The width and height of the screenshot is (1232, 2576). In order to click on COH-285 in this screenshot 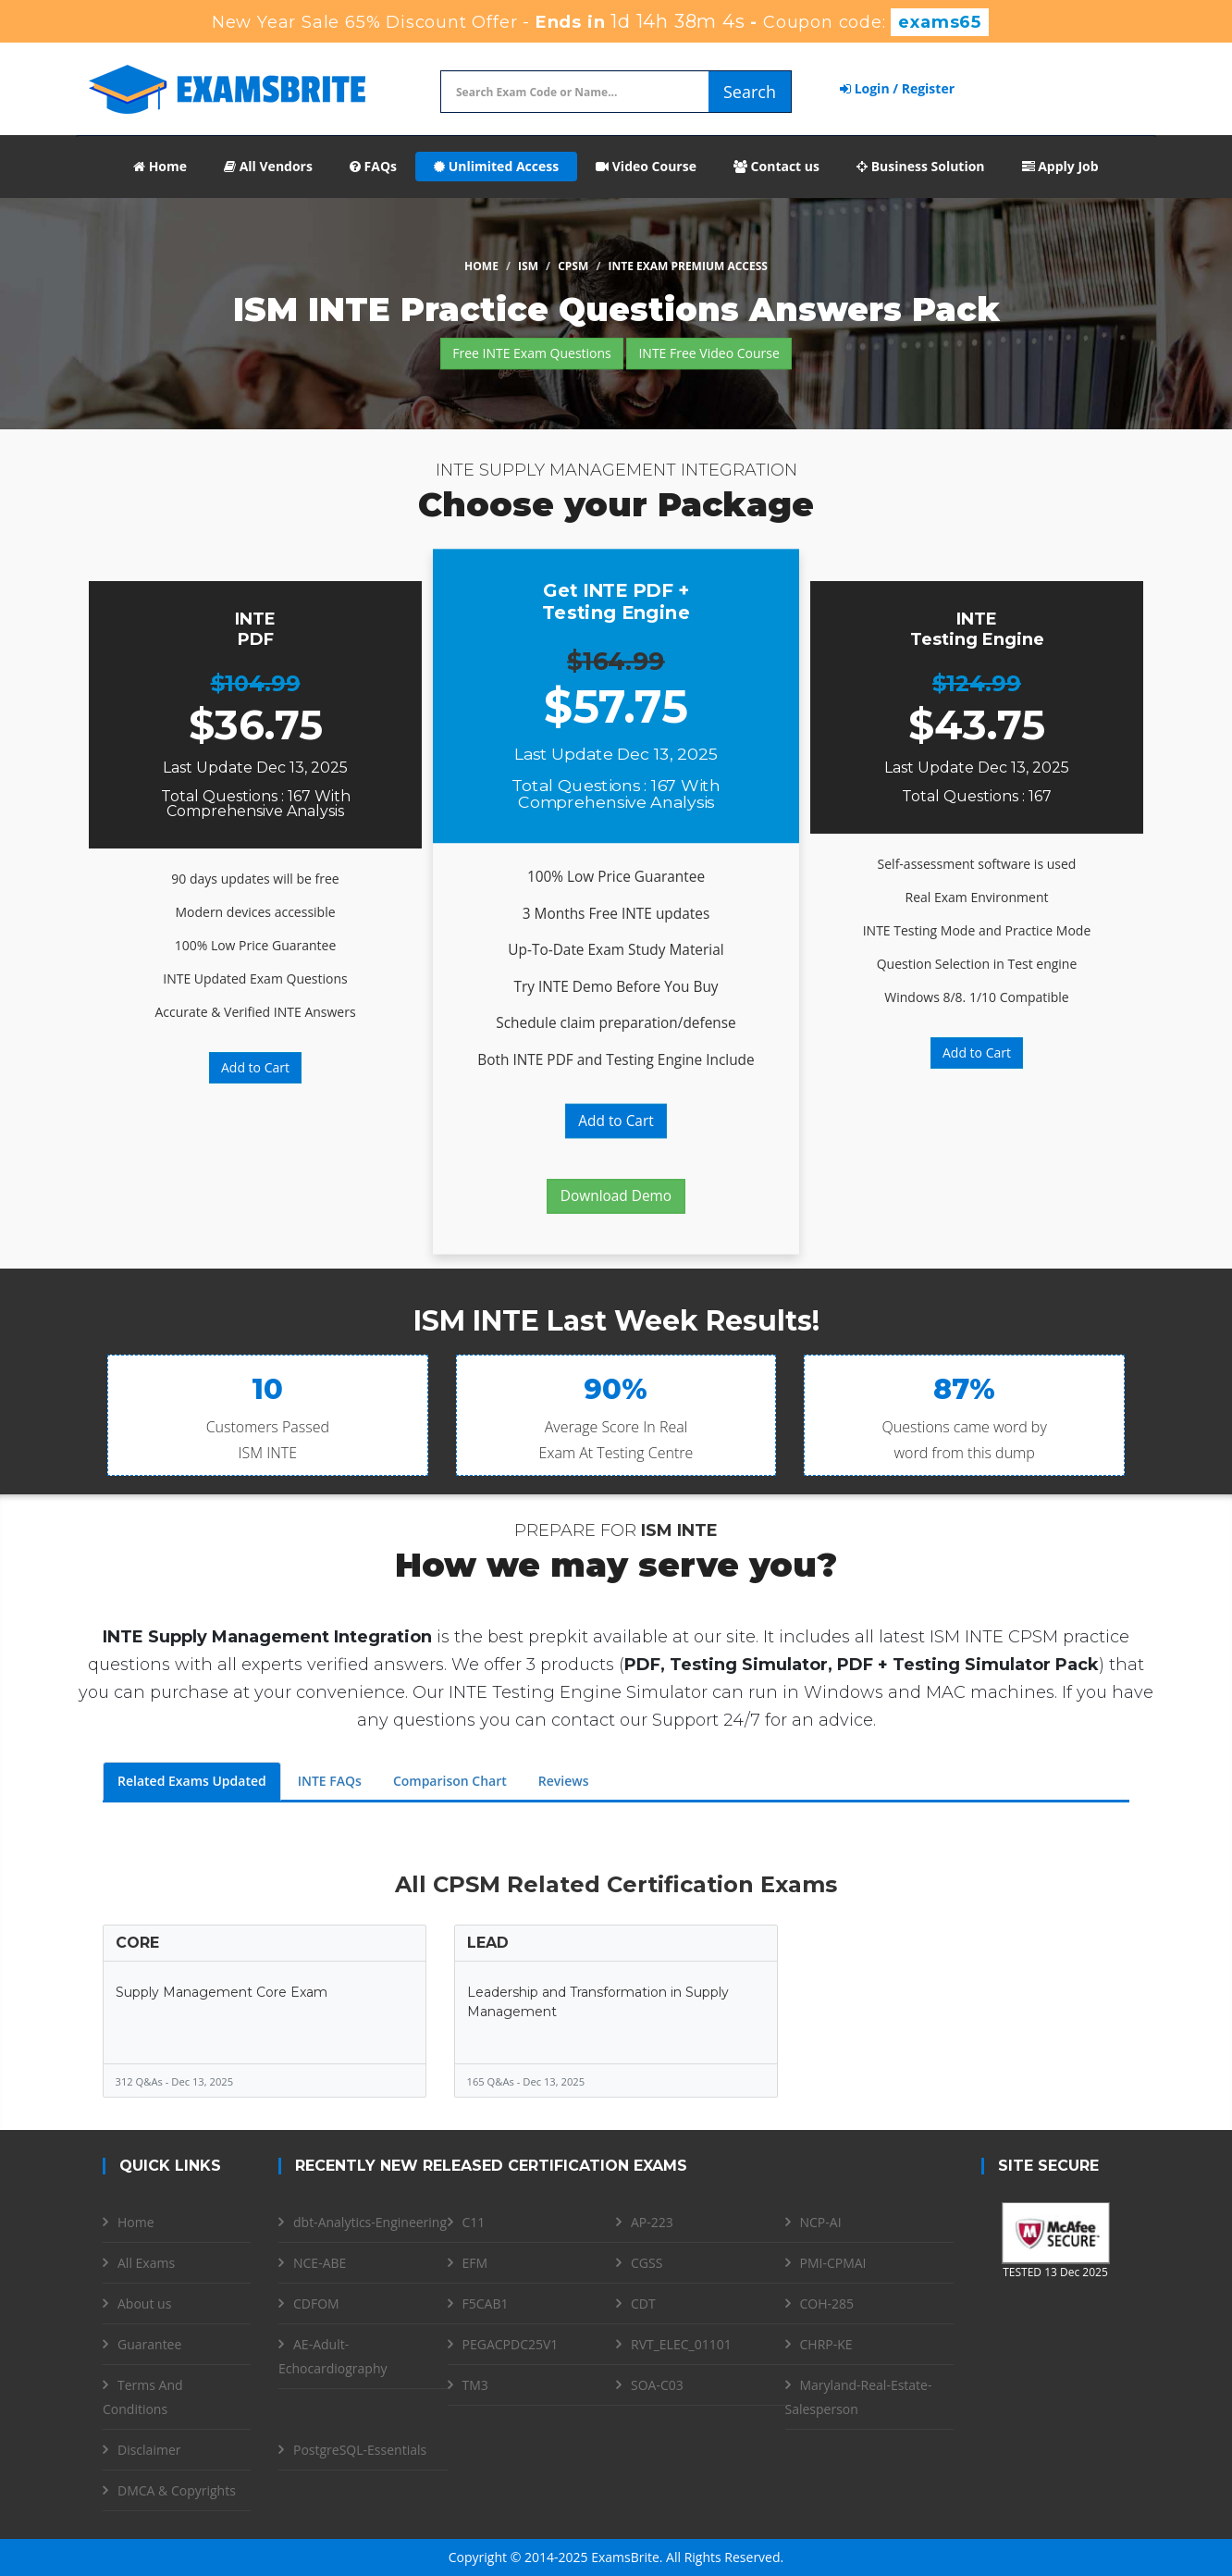, I will do `click(827, 2303)`.